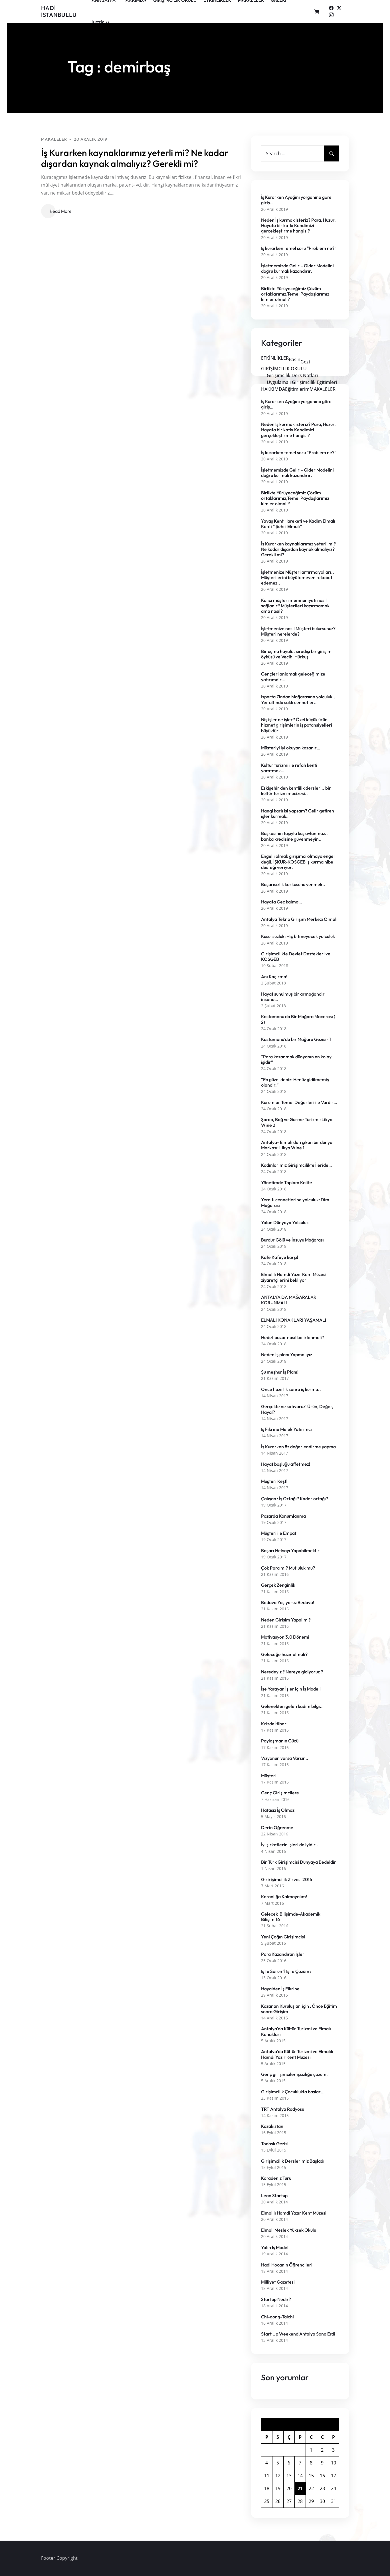 This screenshot has height=2576, width=390. What do you see at coordinates (61, 211) in the screenshot?
I see `Read More` at bounding box center [61, 211].